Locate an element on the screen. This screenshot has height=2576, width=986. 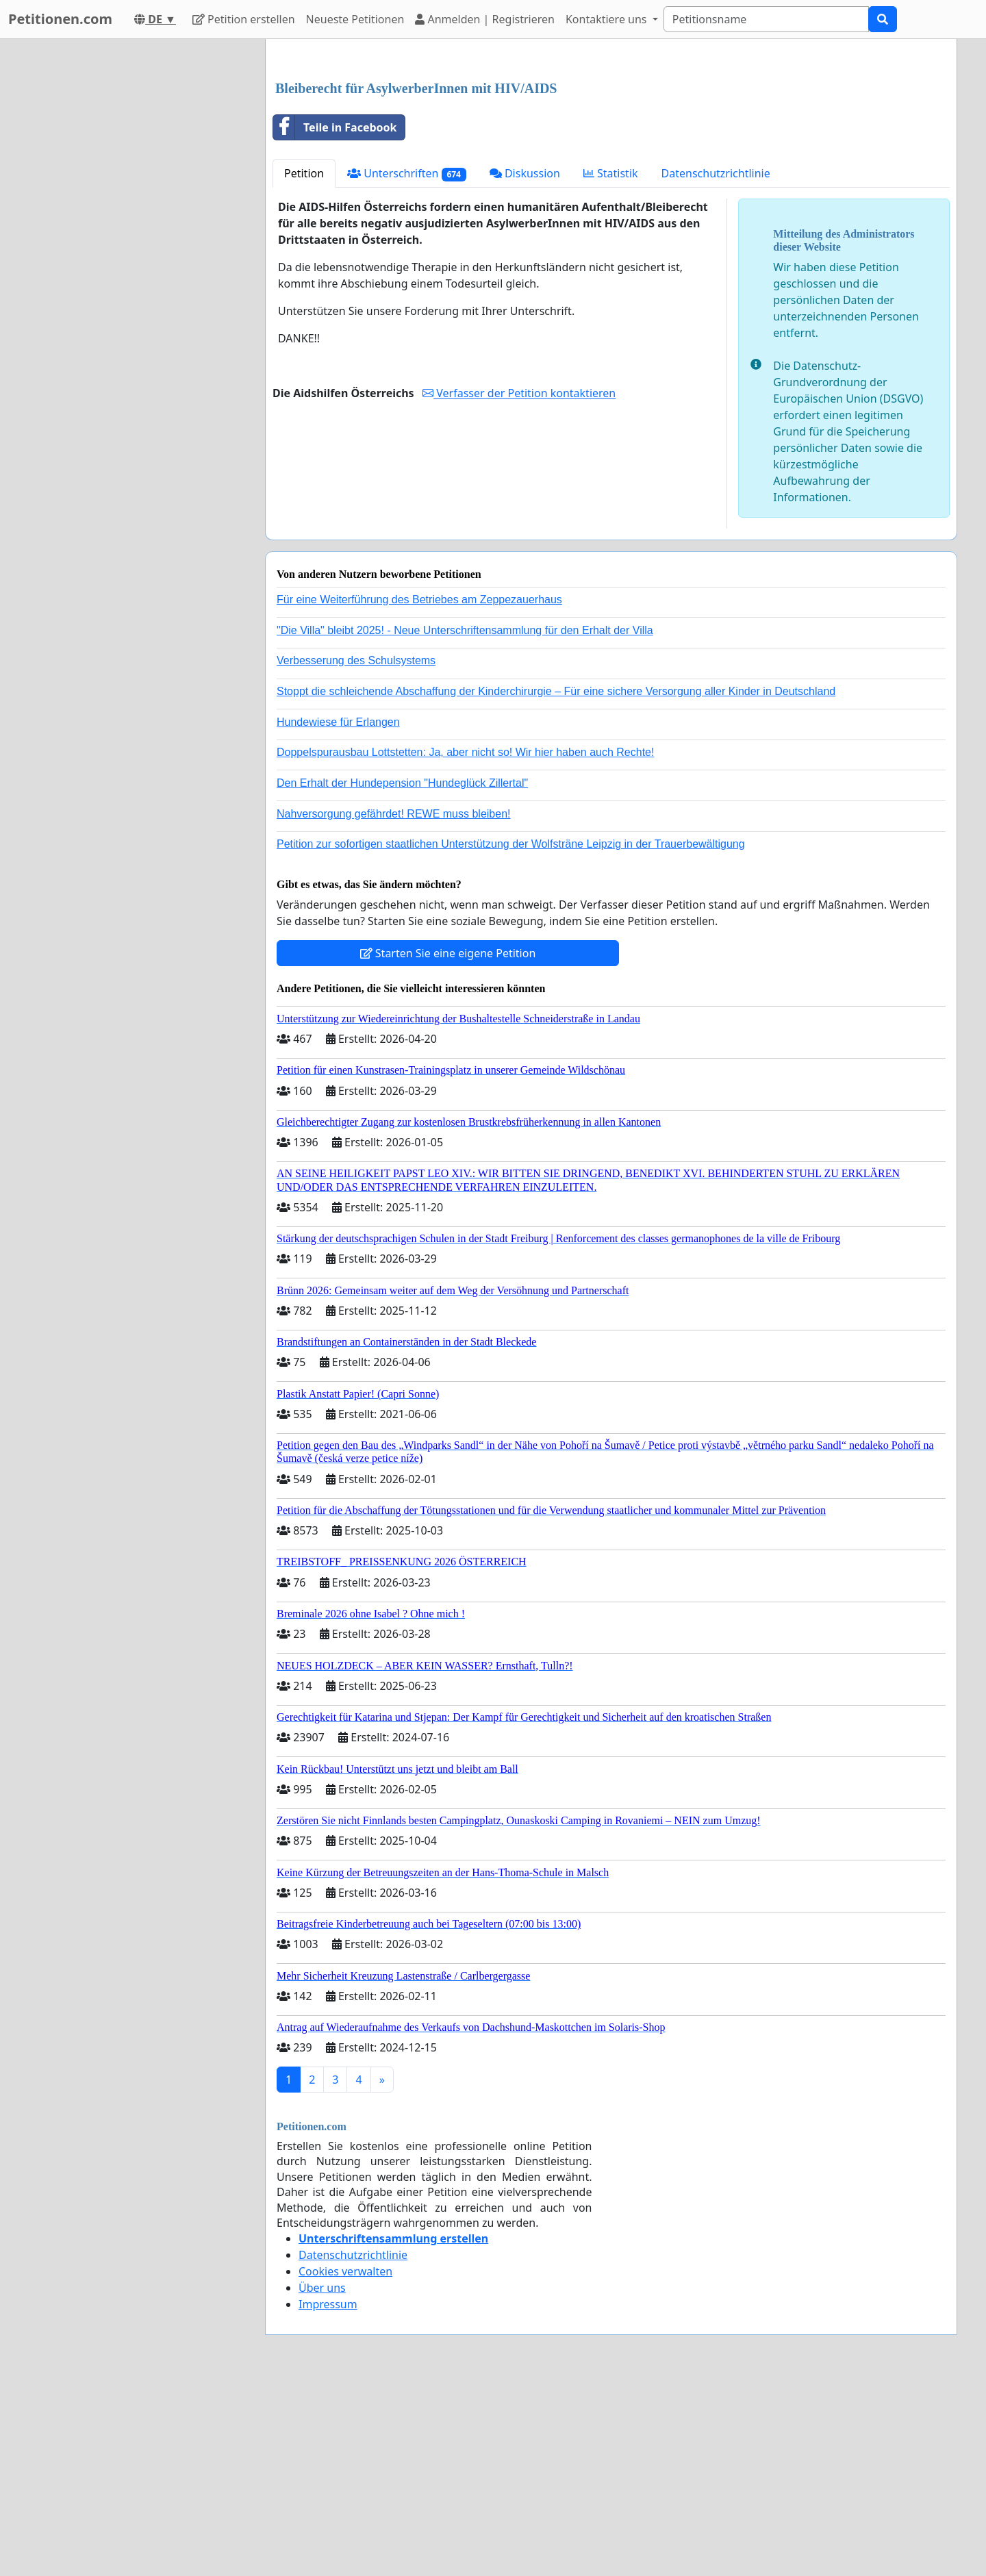
Petition zur sofortigen staatlichen Unterstützung der Wolfsträne Leipzig in der Trauerbewältigung is located at coordinates (511, 1035).